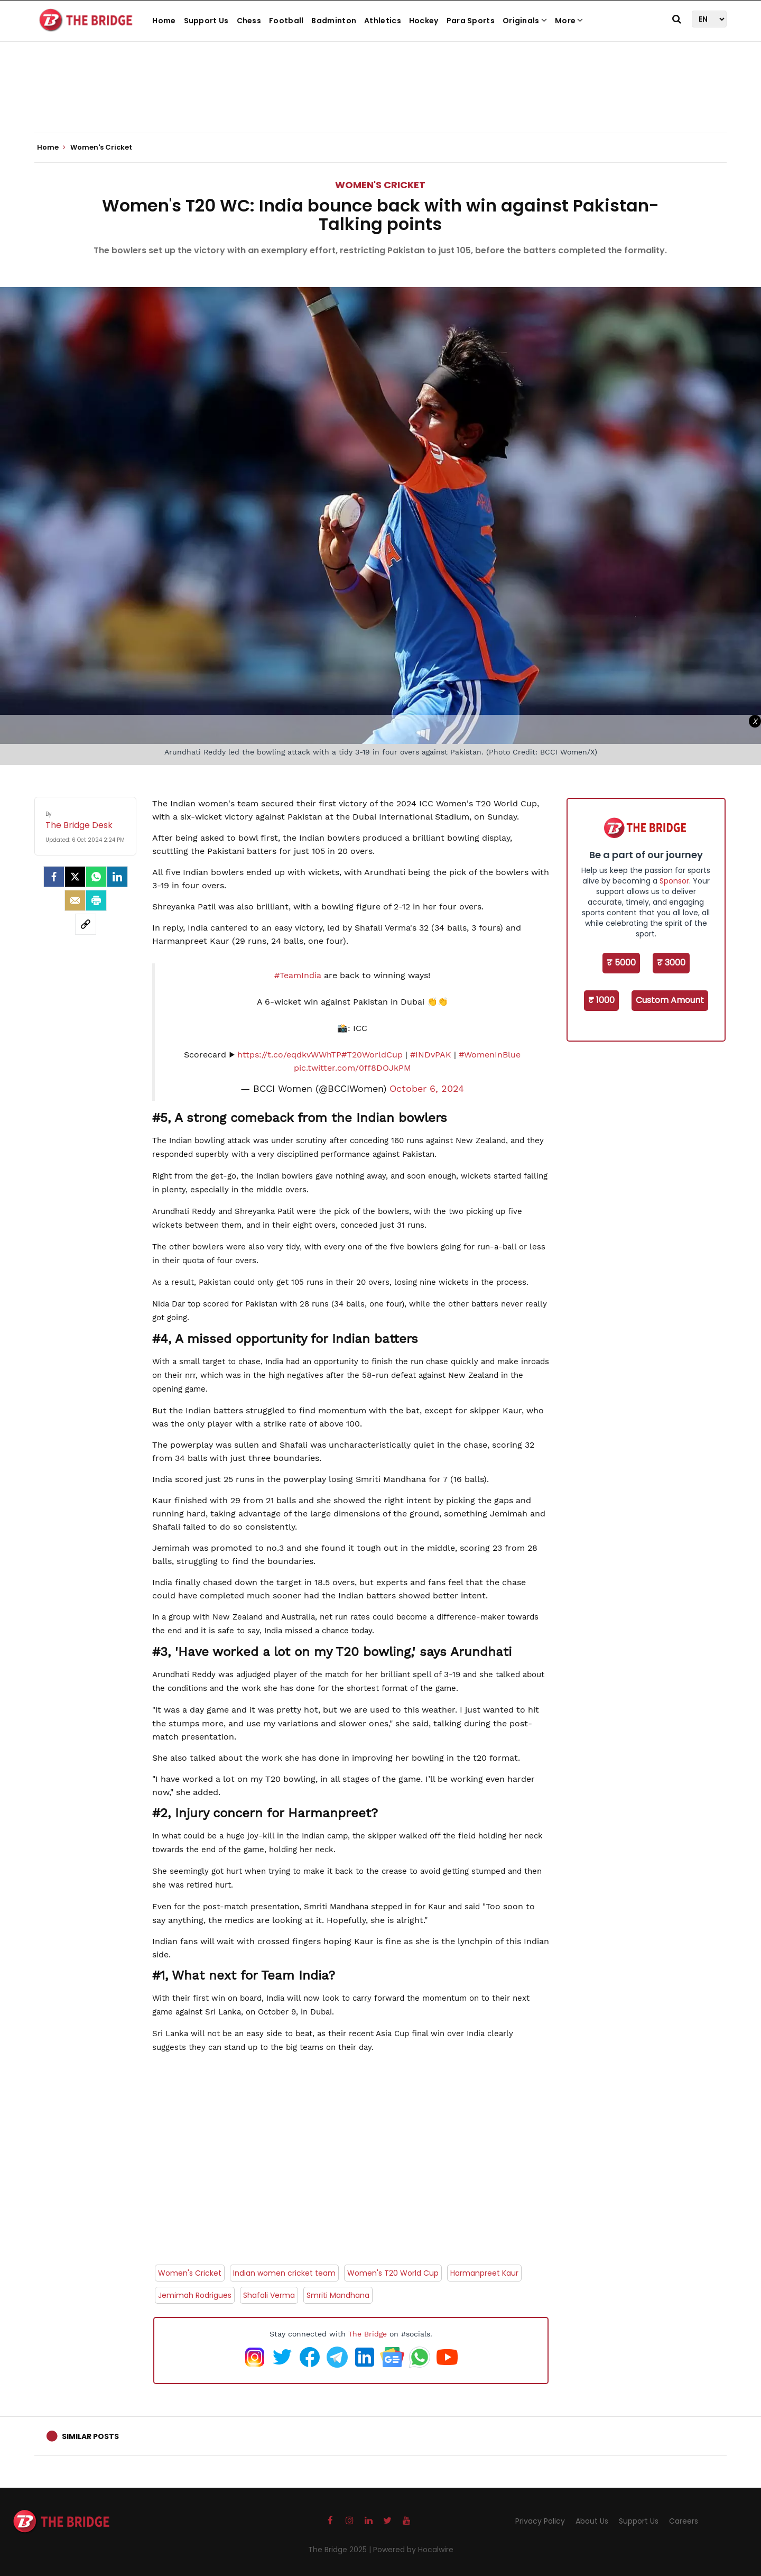 The image size is (761, 2576). Describe the element at coordinates (75, 876) in the screenshot. I see `[Twitter]` at that location.